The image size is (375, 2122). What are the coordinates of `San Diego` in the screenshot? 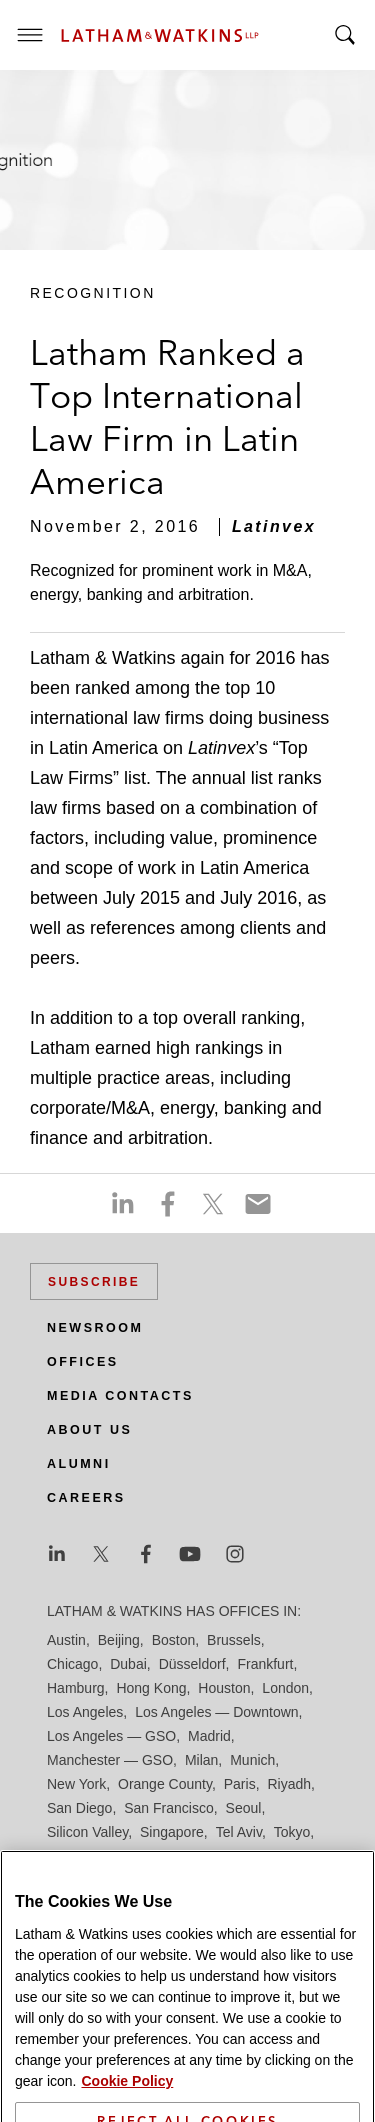 It's located at (79, 1808).